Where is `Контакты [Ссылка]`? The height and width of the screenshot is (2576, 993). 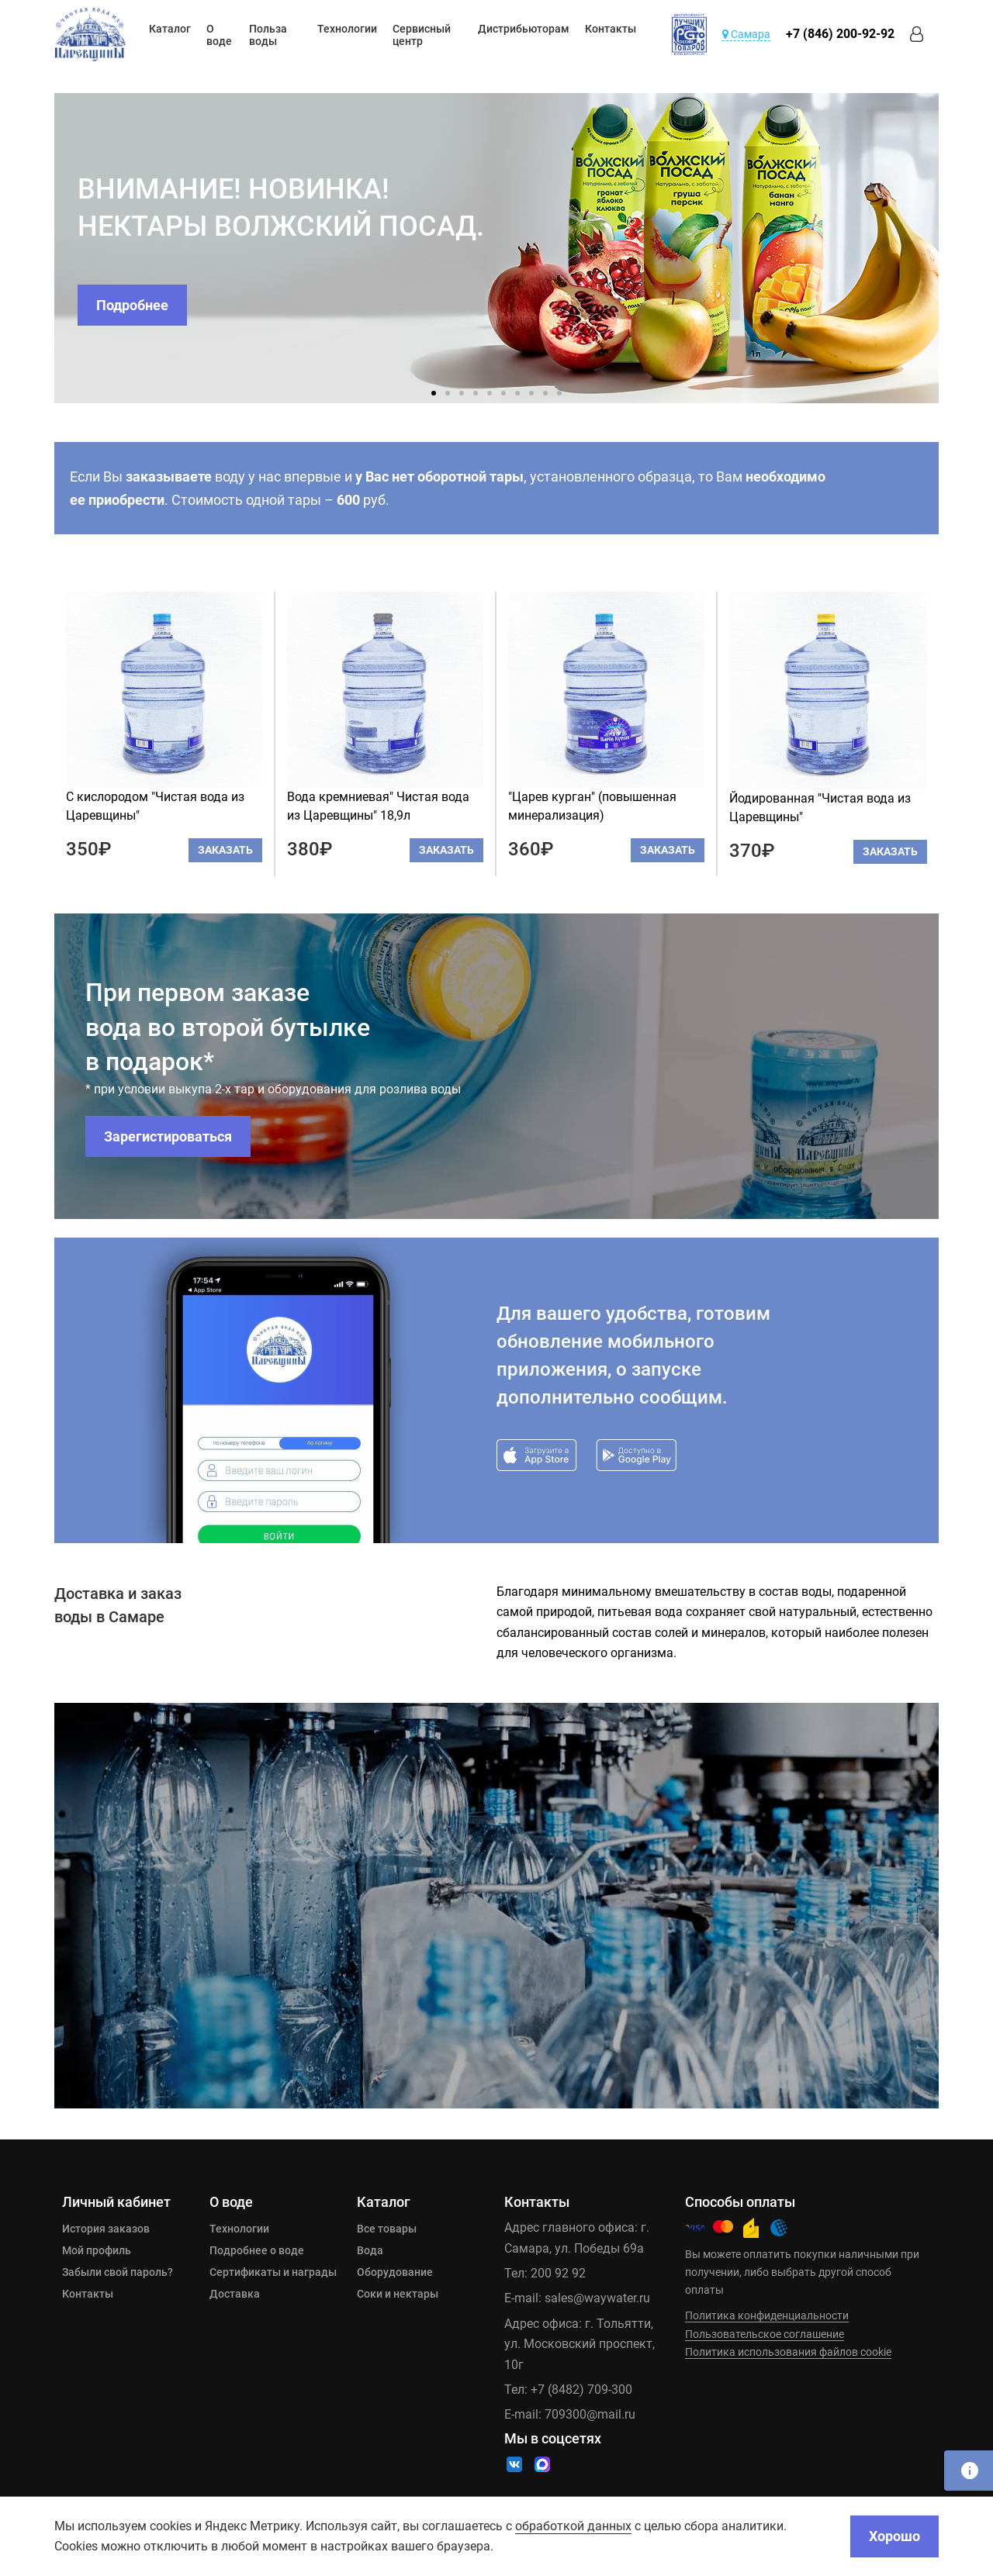
Контакты [Ссылка] is located at coordinates (87, 2294).